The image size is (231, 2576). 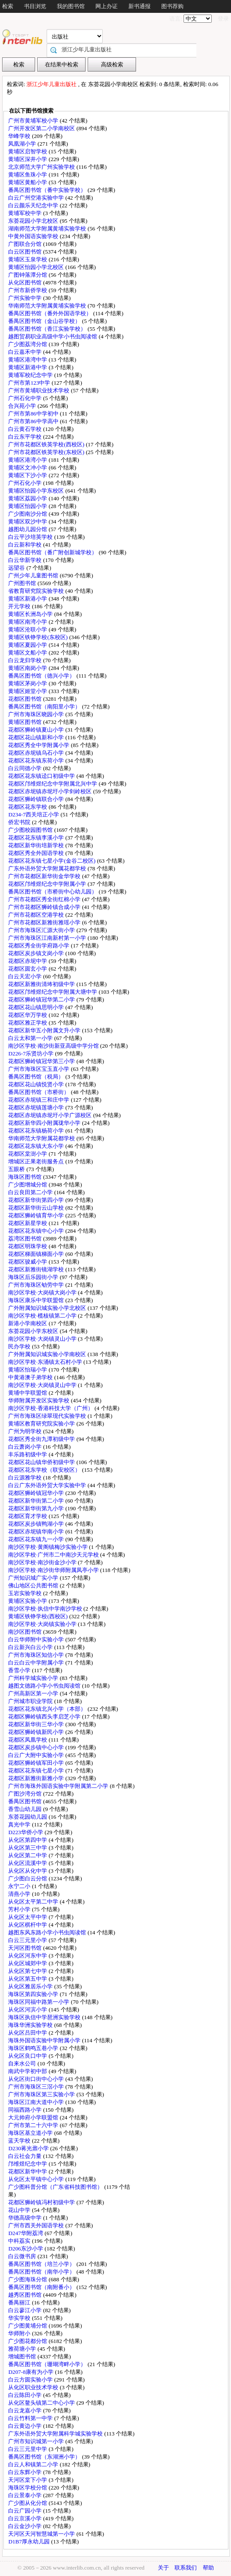 I want to click on 广州市海珠区三滘小学, so click(x=36, y=2086).